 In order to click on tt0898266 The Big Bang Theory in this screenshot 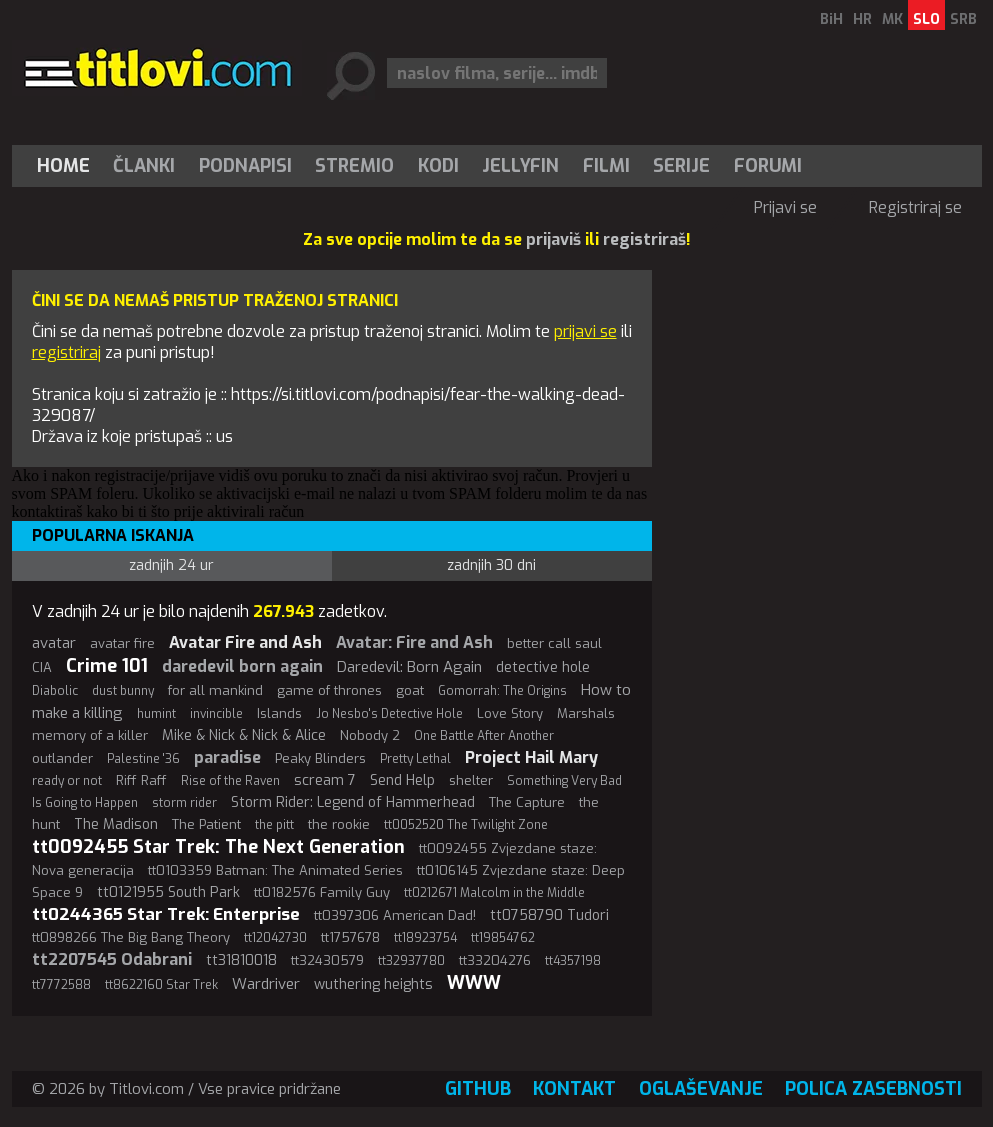, I will do `click(131, 937)`.